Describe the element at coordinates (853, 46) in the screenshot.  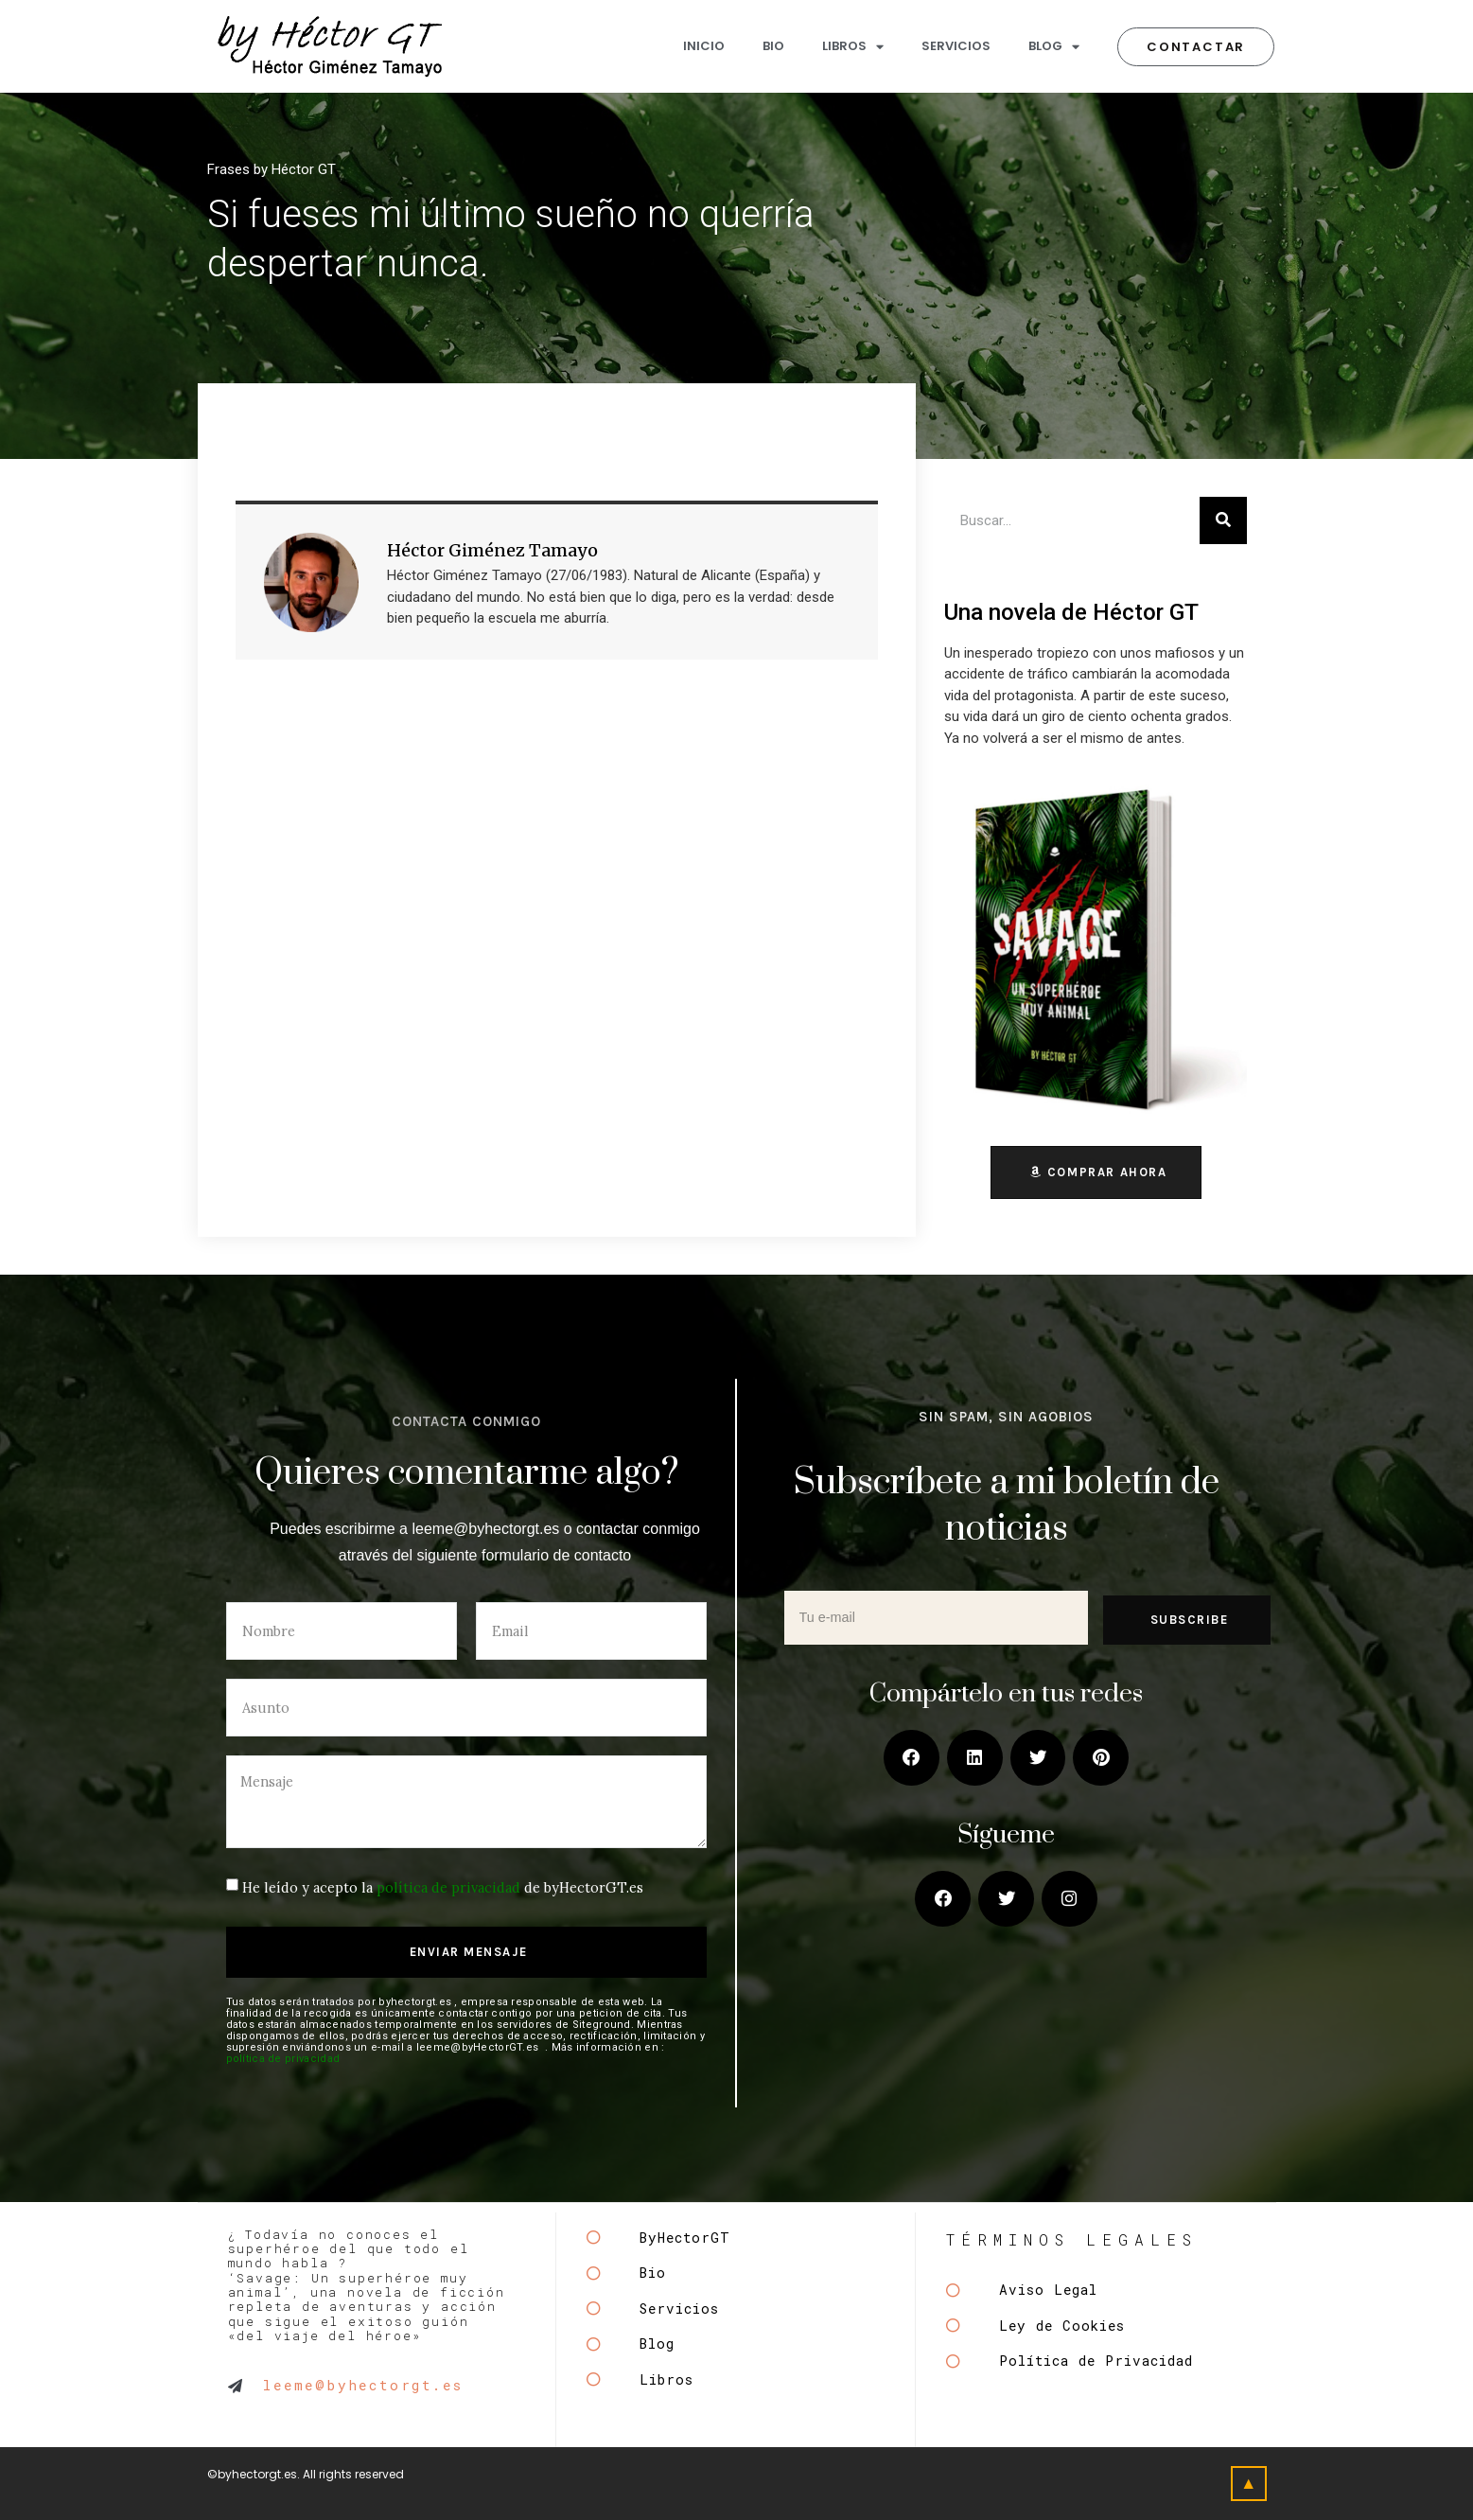
I see `LIBROS` at that location.